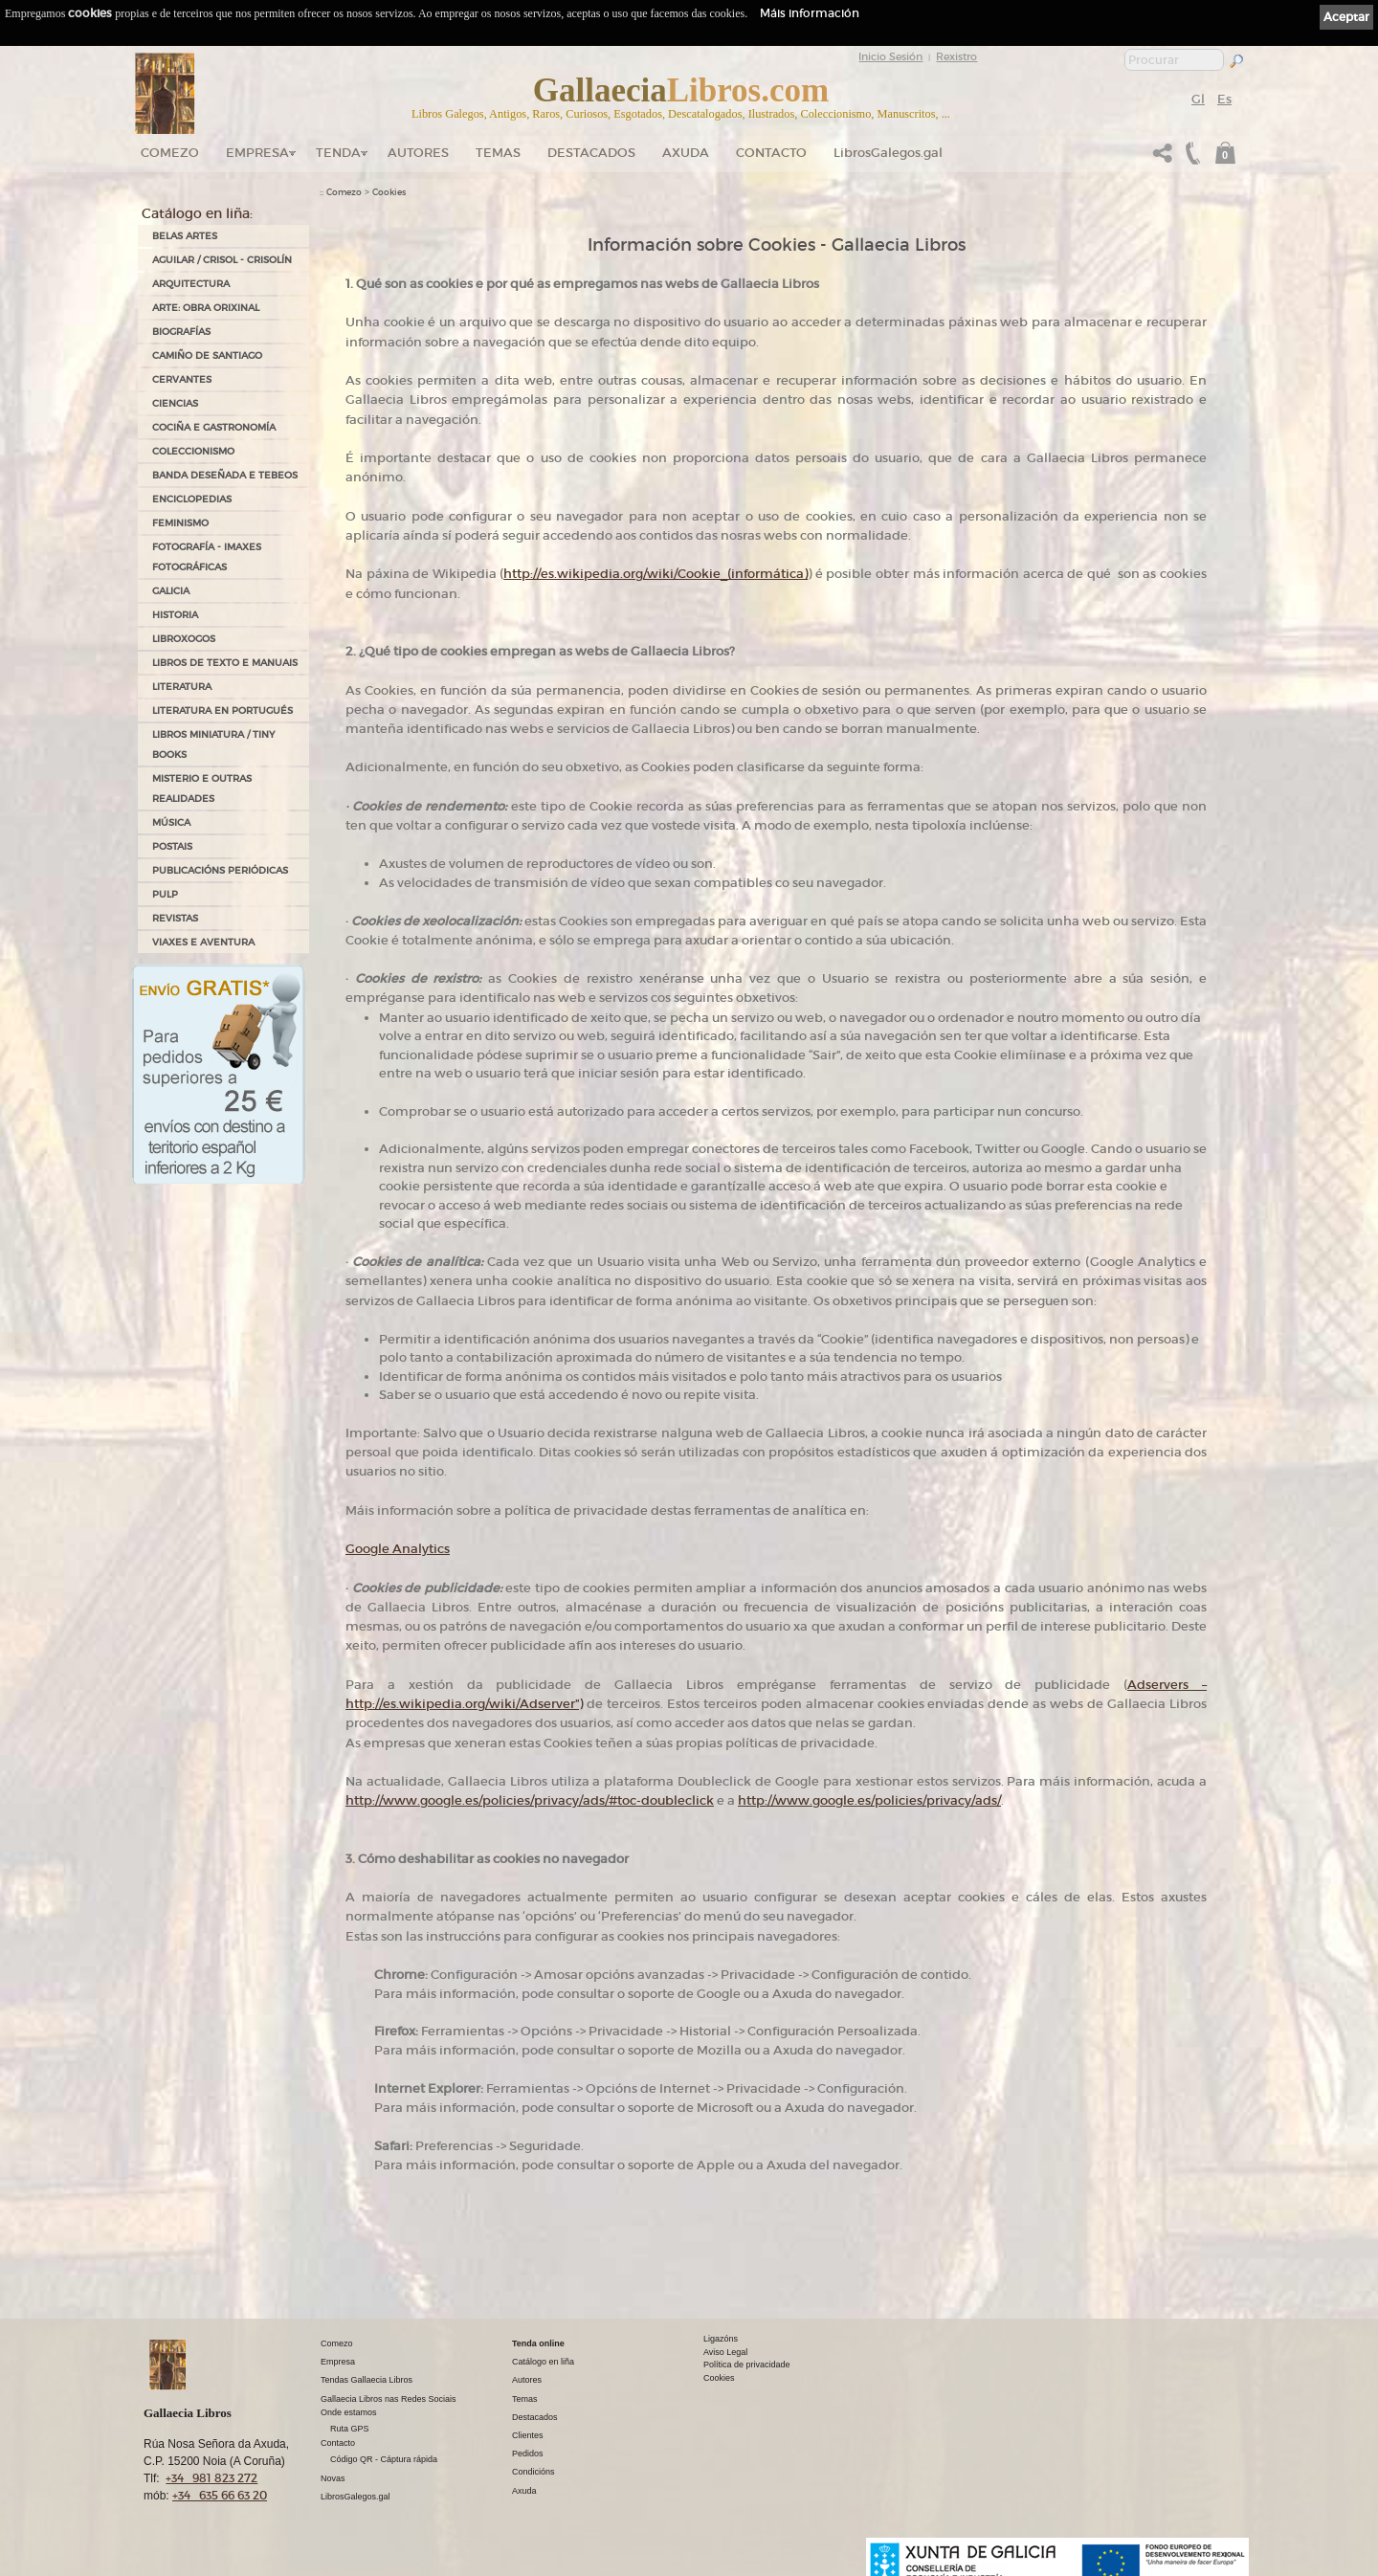  Describe the element at coordinates (191, 284) in the screenshot. I see `ARQUITECTURA` at that location.